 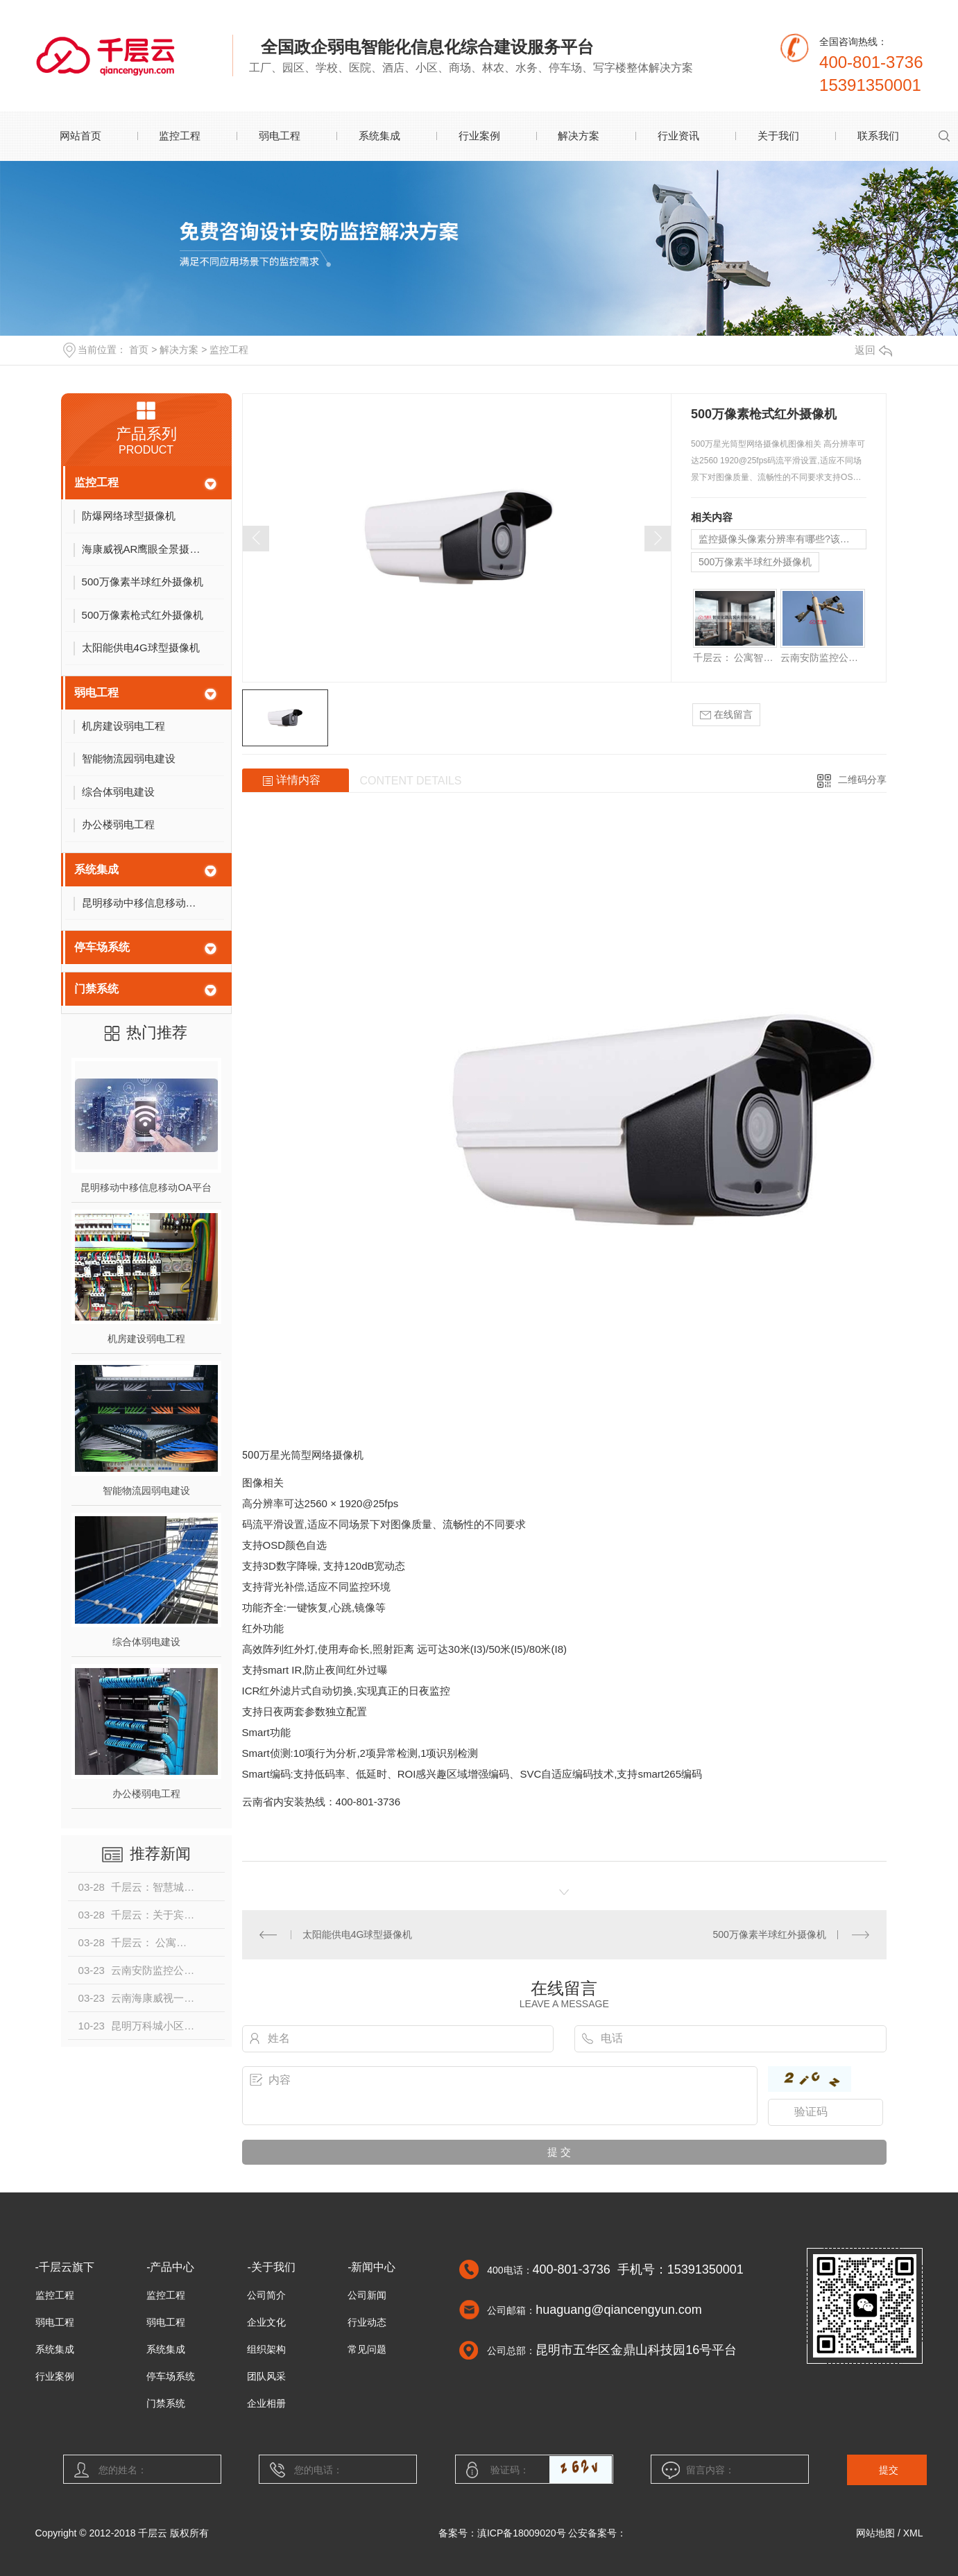 What do you see at coordinates (179, 135) in the screenshot?
I see `监控工程` at bounding box center [179, 135].